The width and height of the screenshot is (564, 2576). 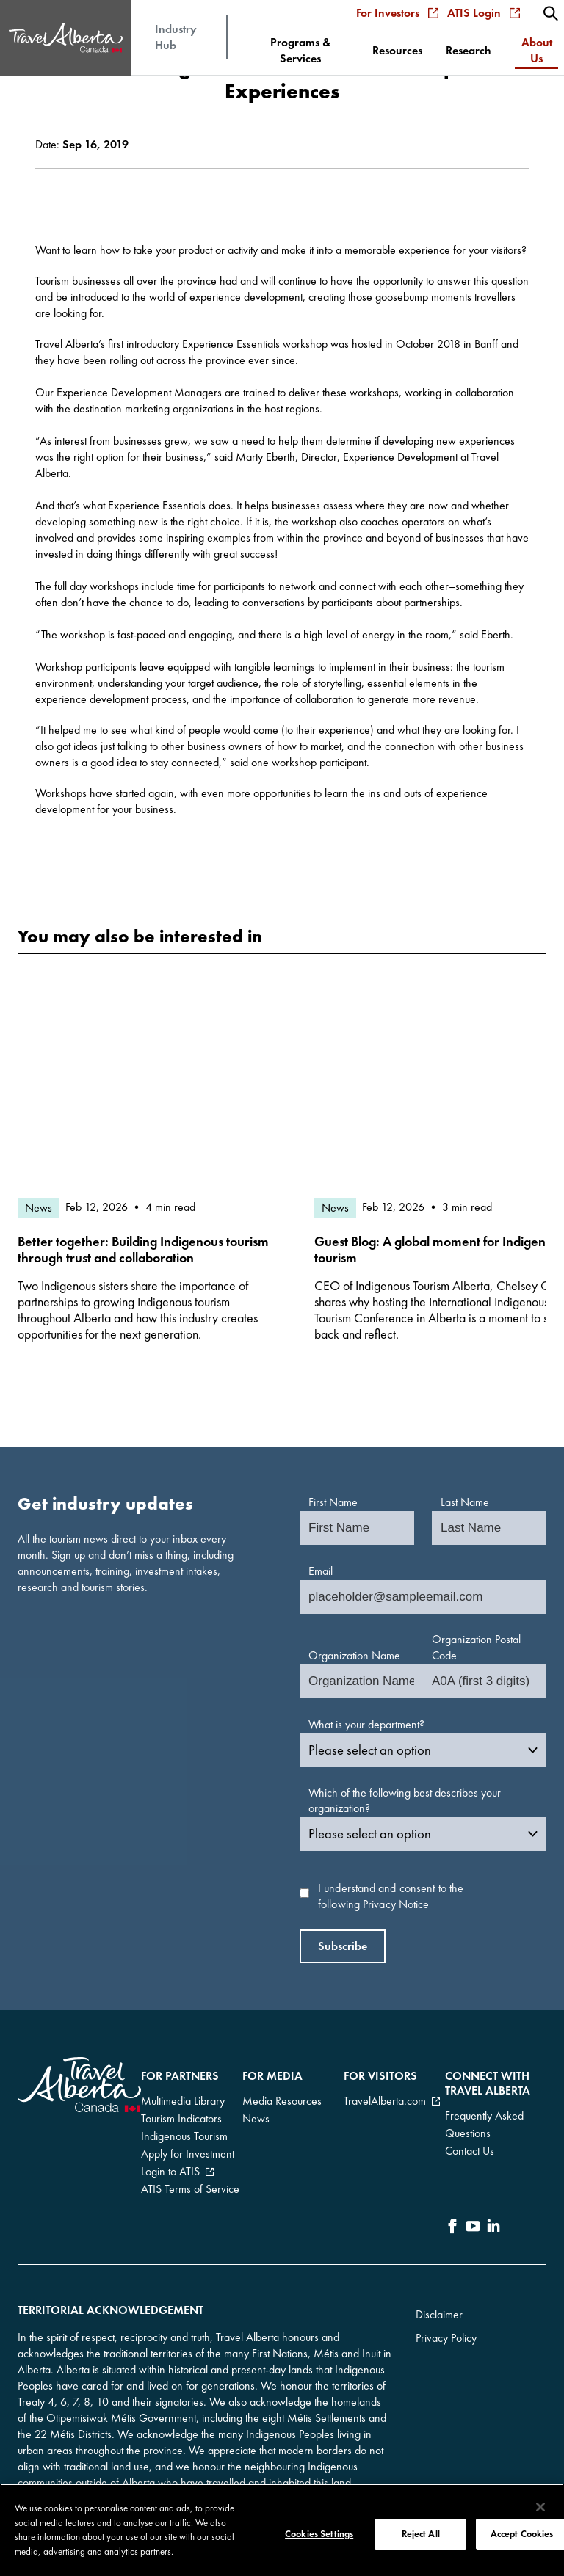 I want to click on Apply for Investment, so click(x=187, y=2153).